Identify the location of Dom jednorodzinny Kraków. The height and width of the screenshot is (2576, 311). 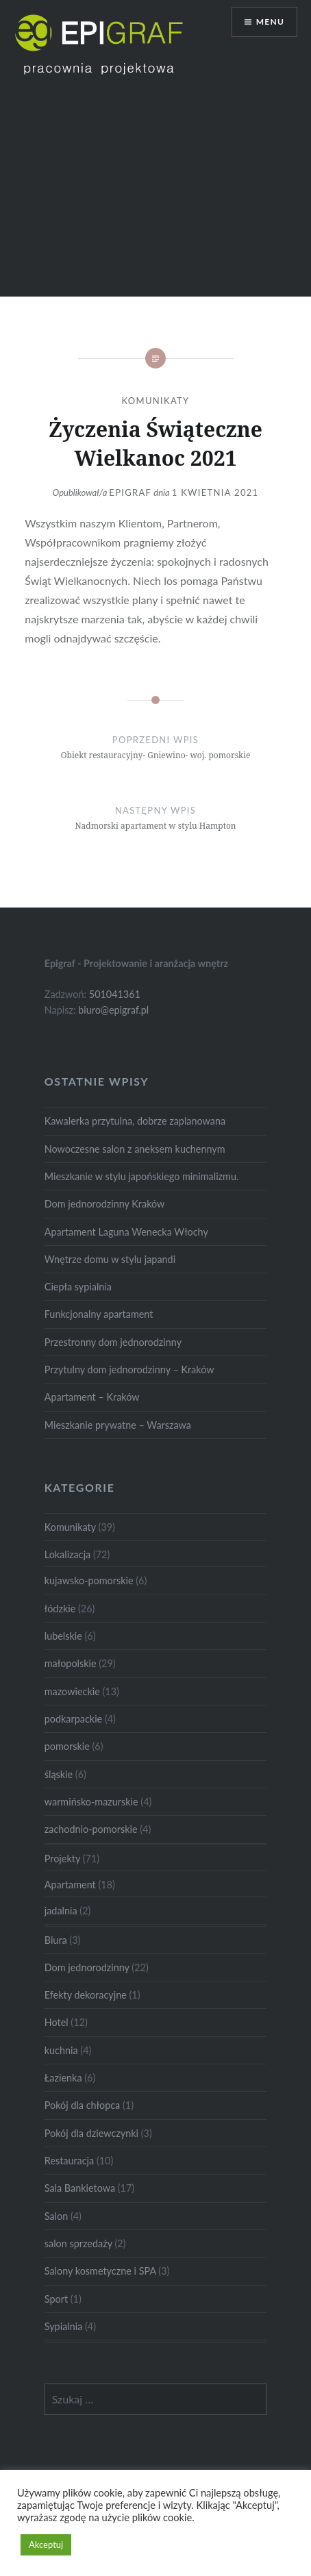
(105, 1204).